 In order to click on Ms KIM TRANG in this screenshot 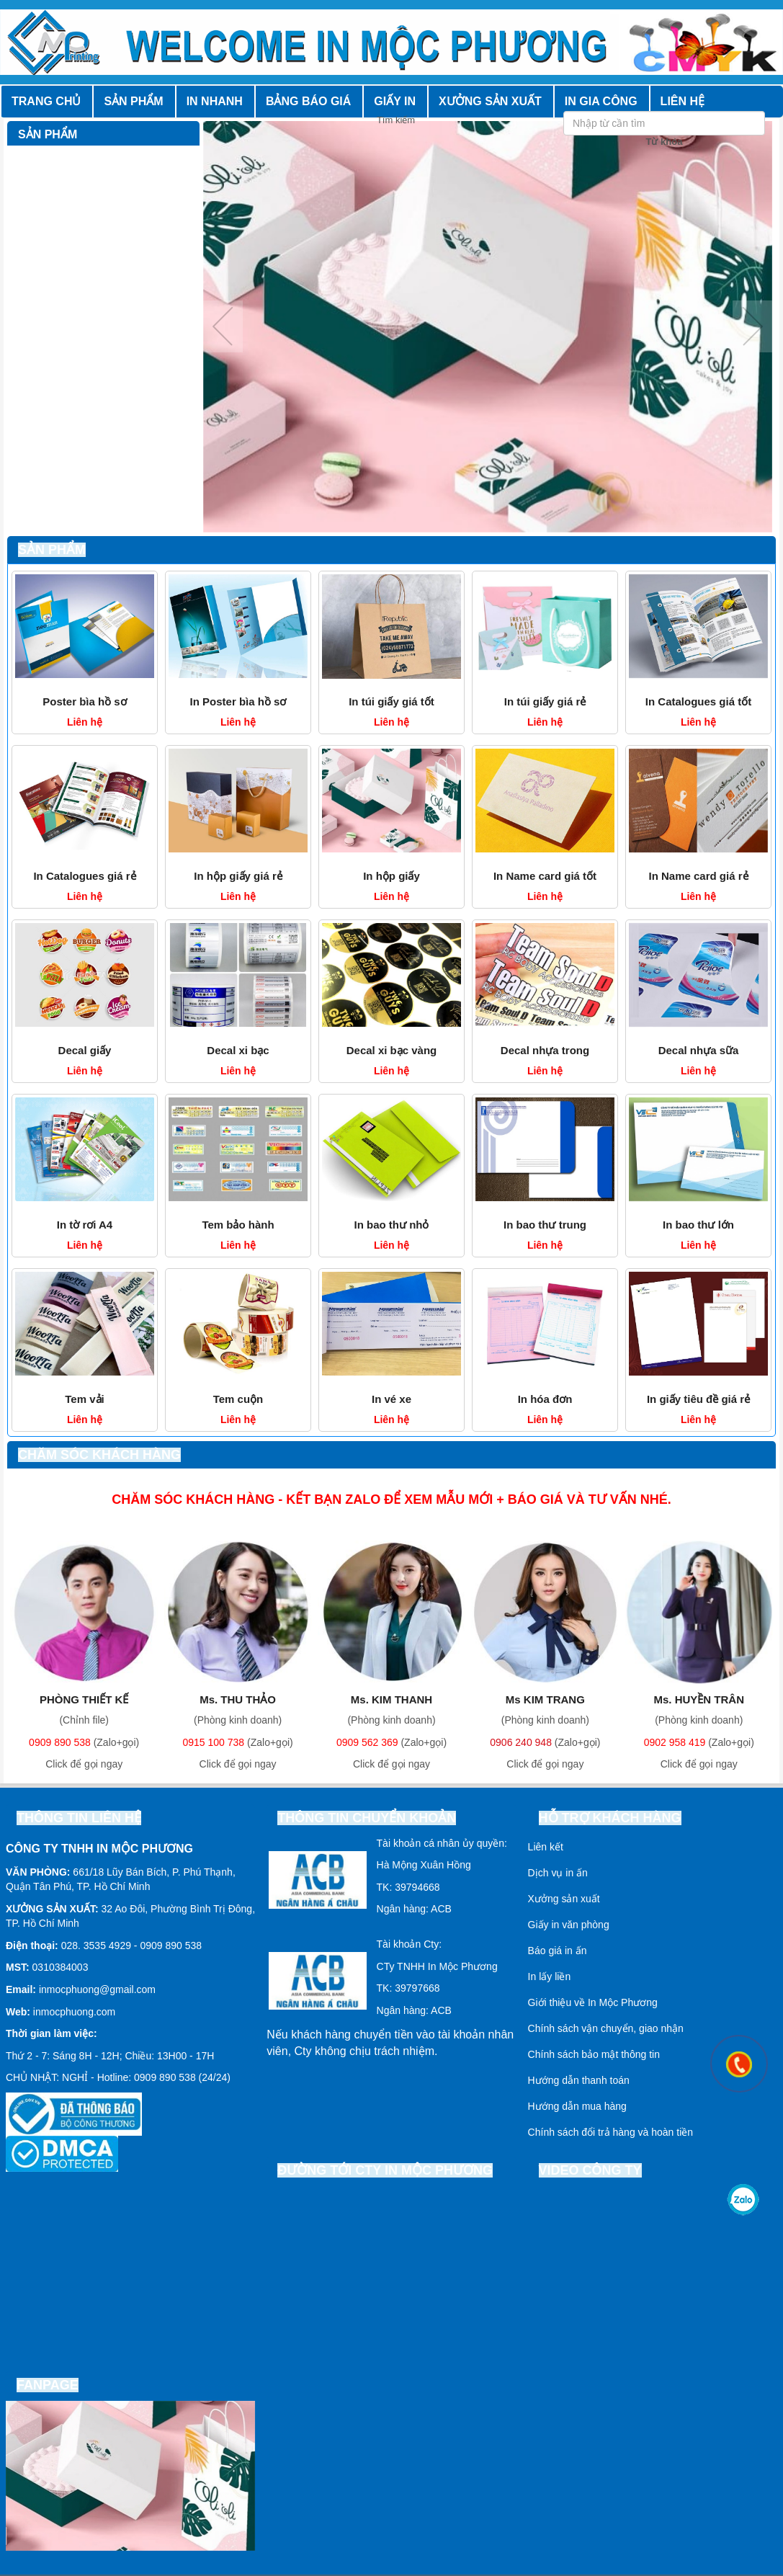, I will do `click(545, 1699)`.